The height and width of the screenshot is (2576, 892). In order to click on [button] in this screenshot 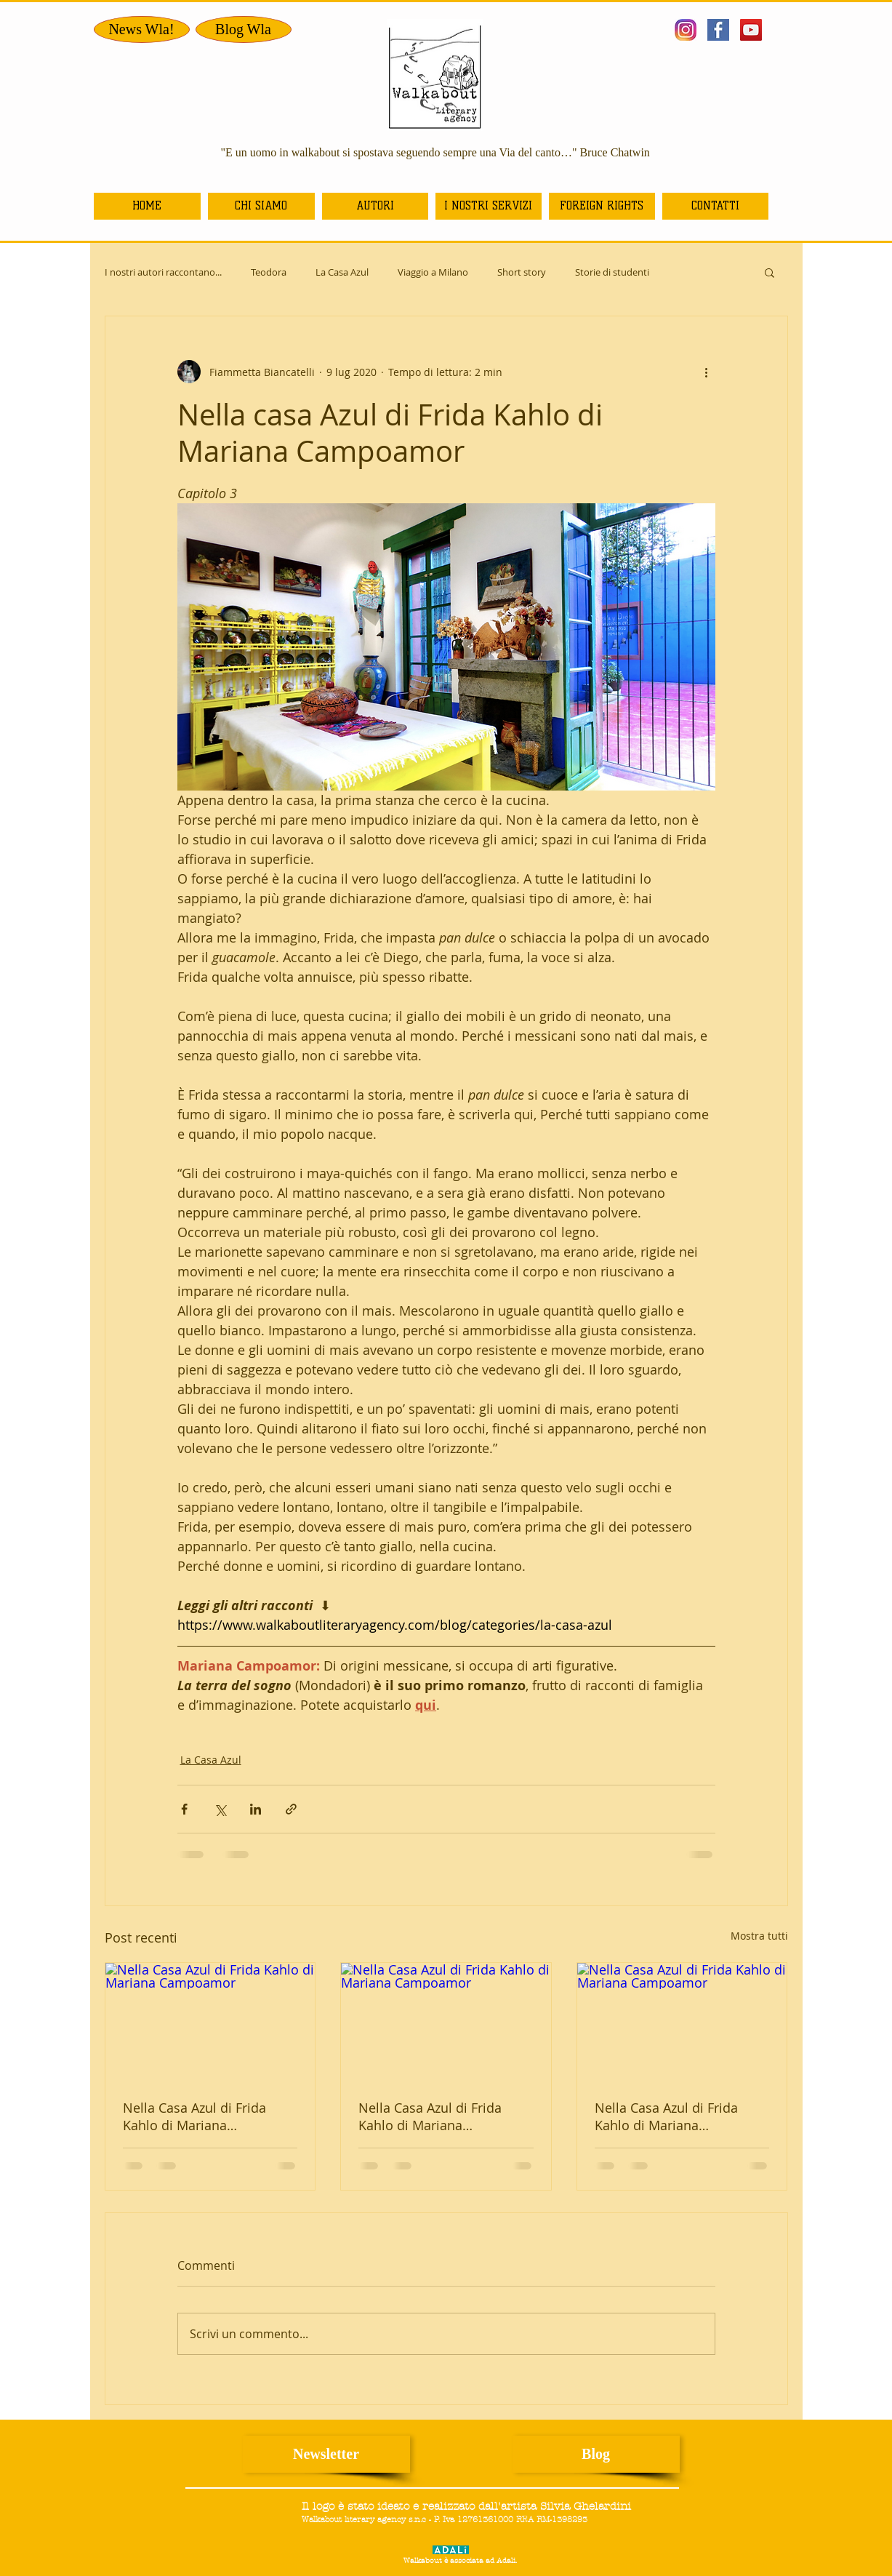, I will do `click(769, 272)`.